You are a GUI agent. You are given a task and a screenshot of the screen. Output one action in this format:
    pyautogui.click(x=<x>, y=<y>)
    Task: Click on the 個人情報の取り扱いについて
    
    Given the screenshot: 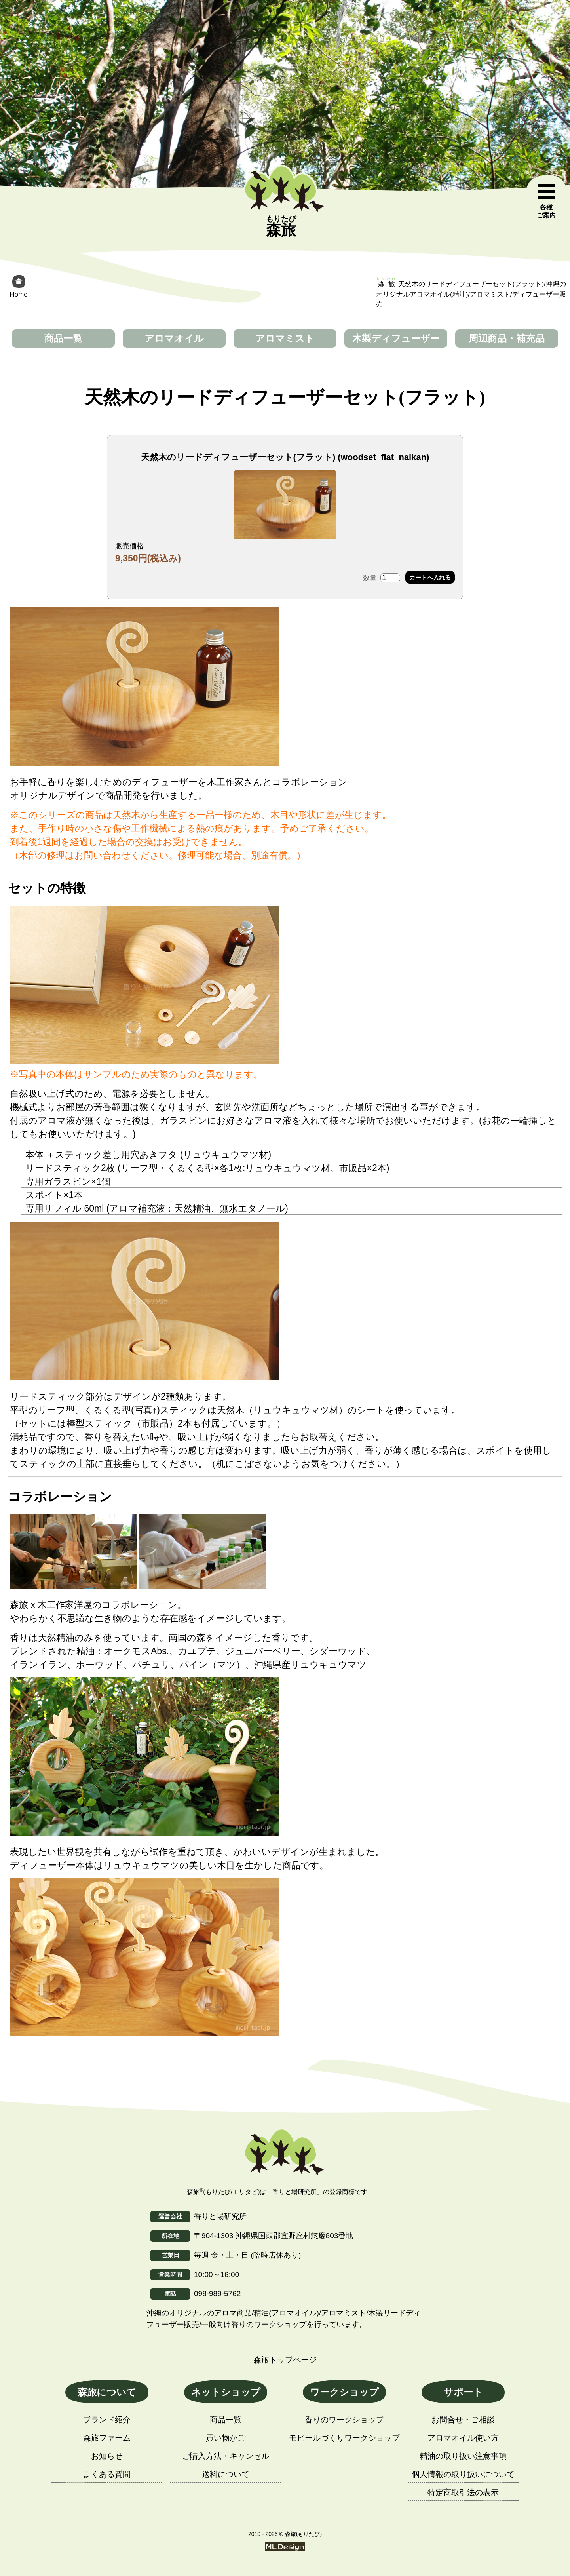 What is the action you would take?
    pyautogui.click(x=463, y=2474)
    